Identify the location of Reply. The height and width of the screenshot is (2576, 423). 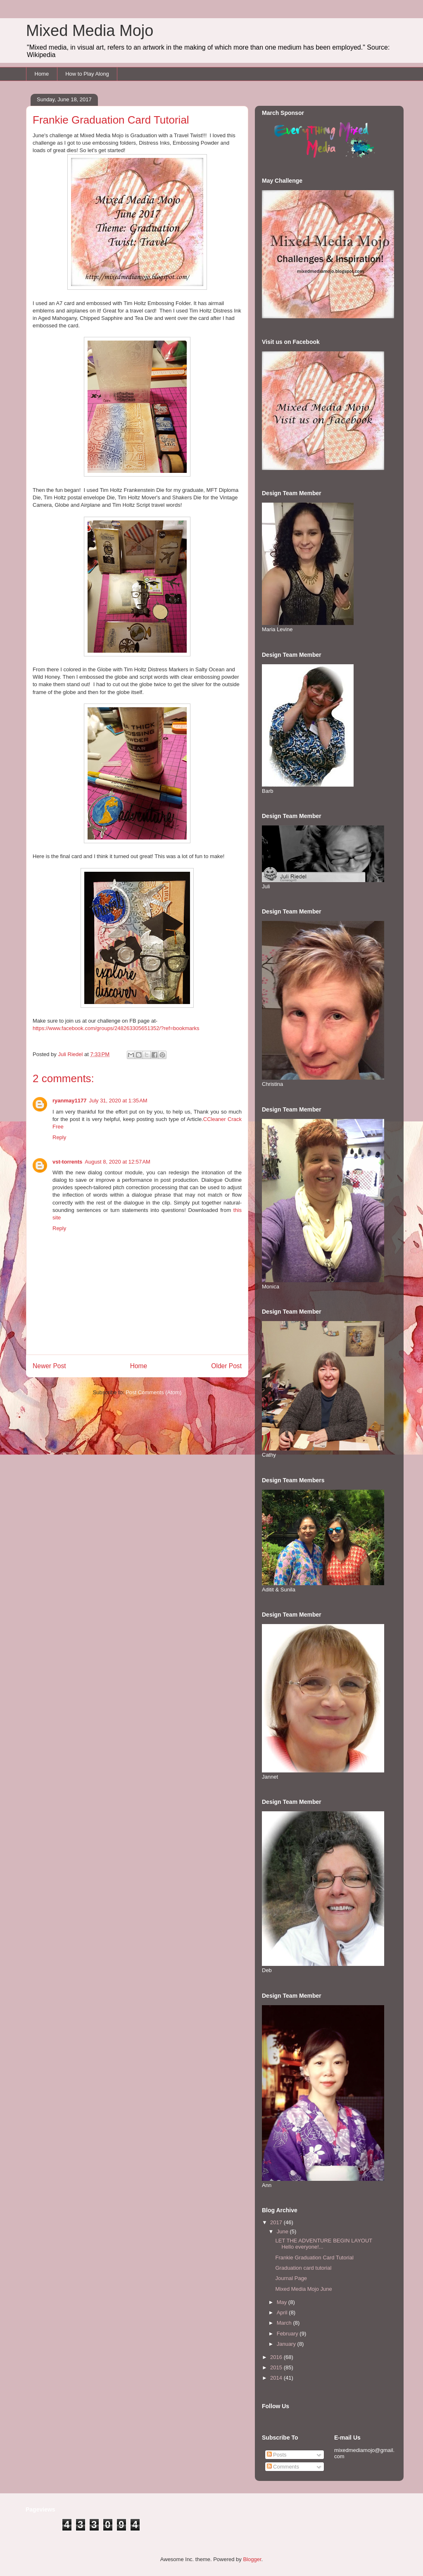
(59, 1137).